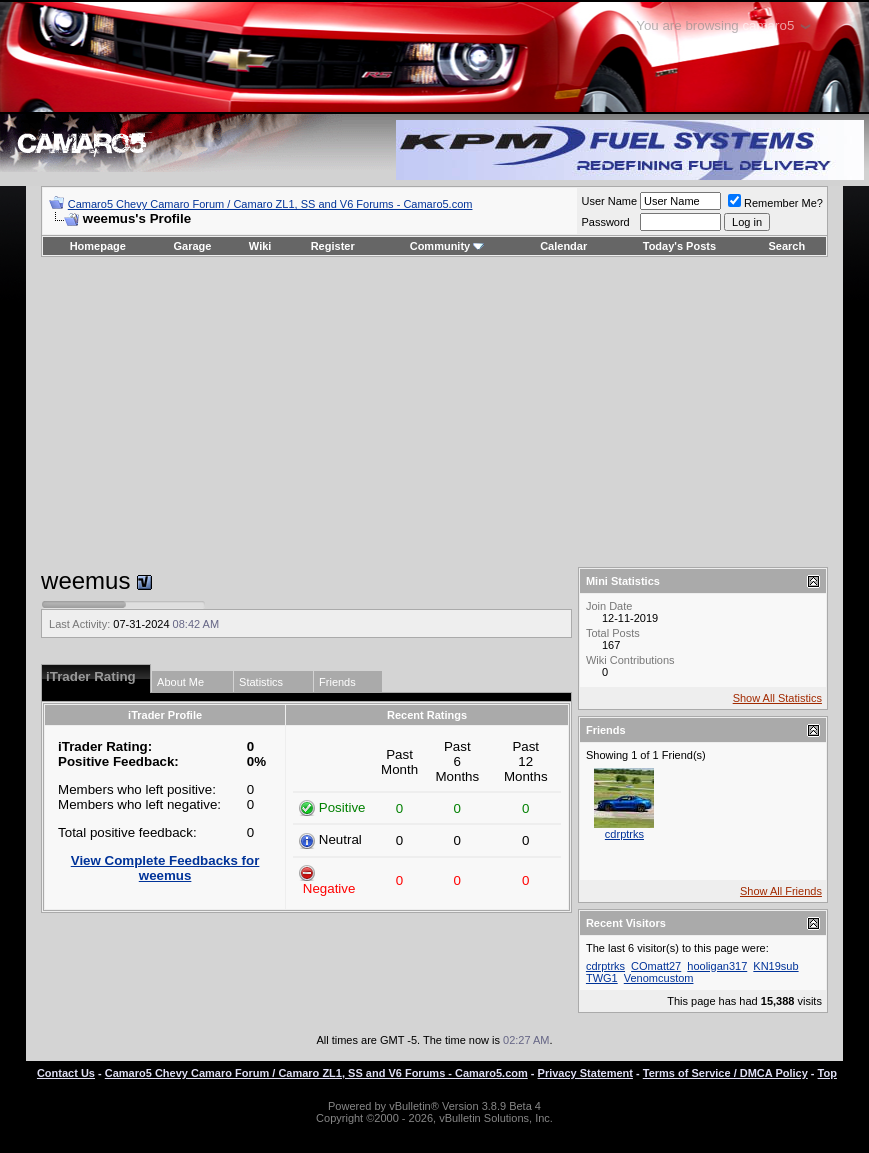  Describe the element at coordinates (602, 978) in the screenshot. I see `TWG1` at that location.